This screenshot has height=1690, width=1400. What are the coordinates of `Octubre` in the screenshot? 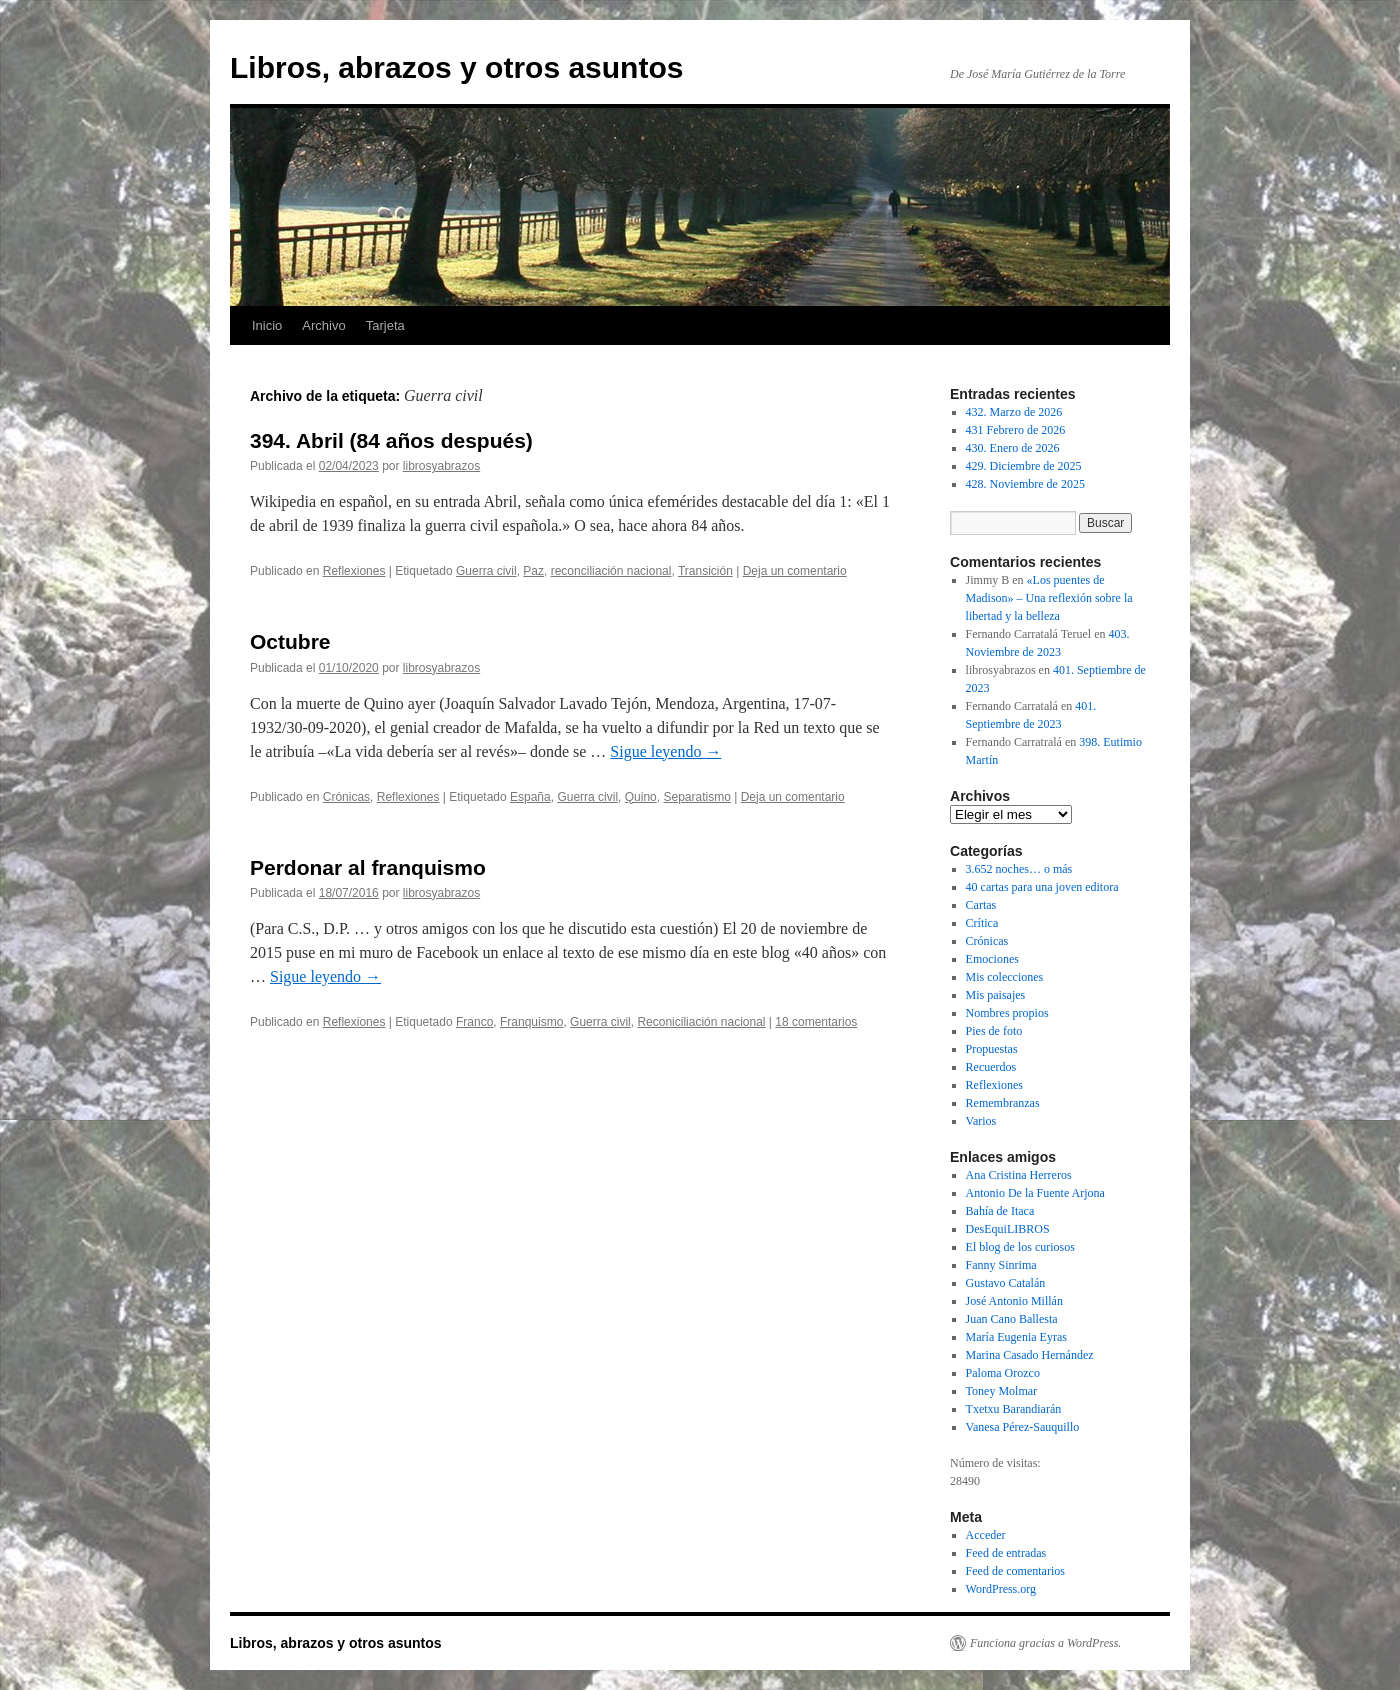 It's located at (290, 641).